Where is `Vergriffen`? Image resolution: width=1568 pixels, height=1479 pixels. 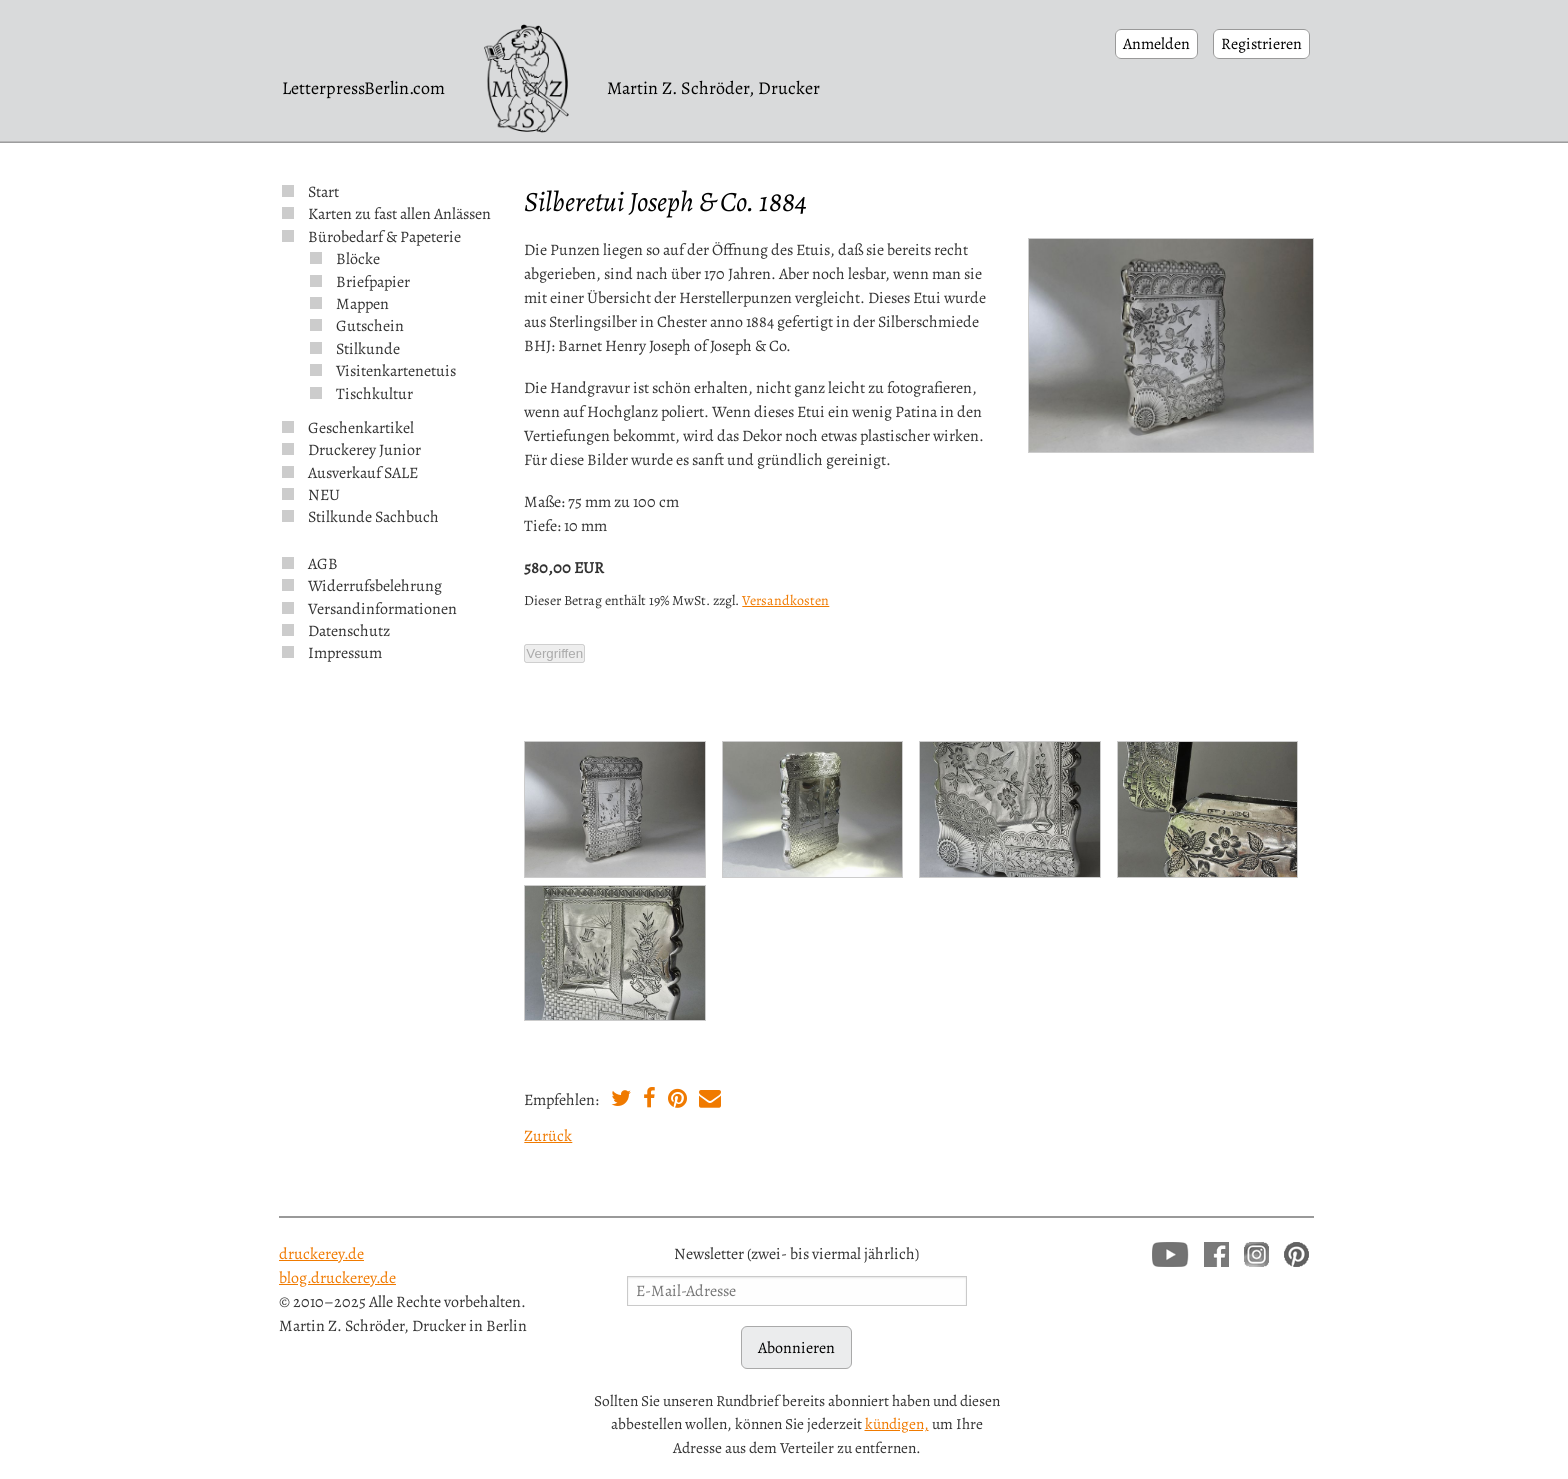 Vergriffen is located at coordinates (554, 653).